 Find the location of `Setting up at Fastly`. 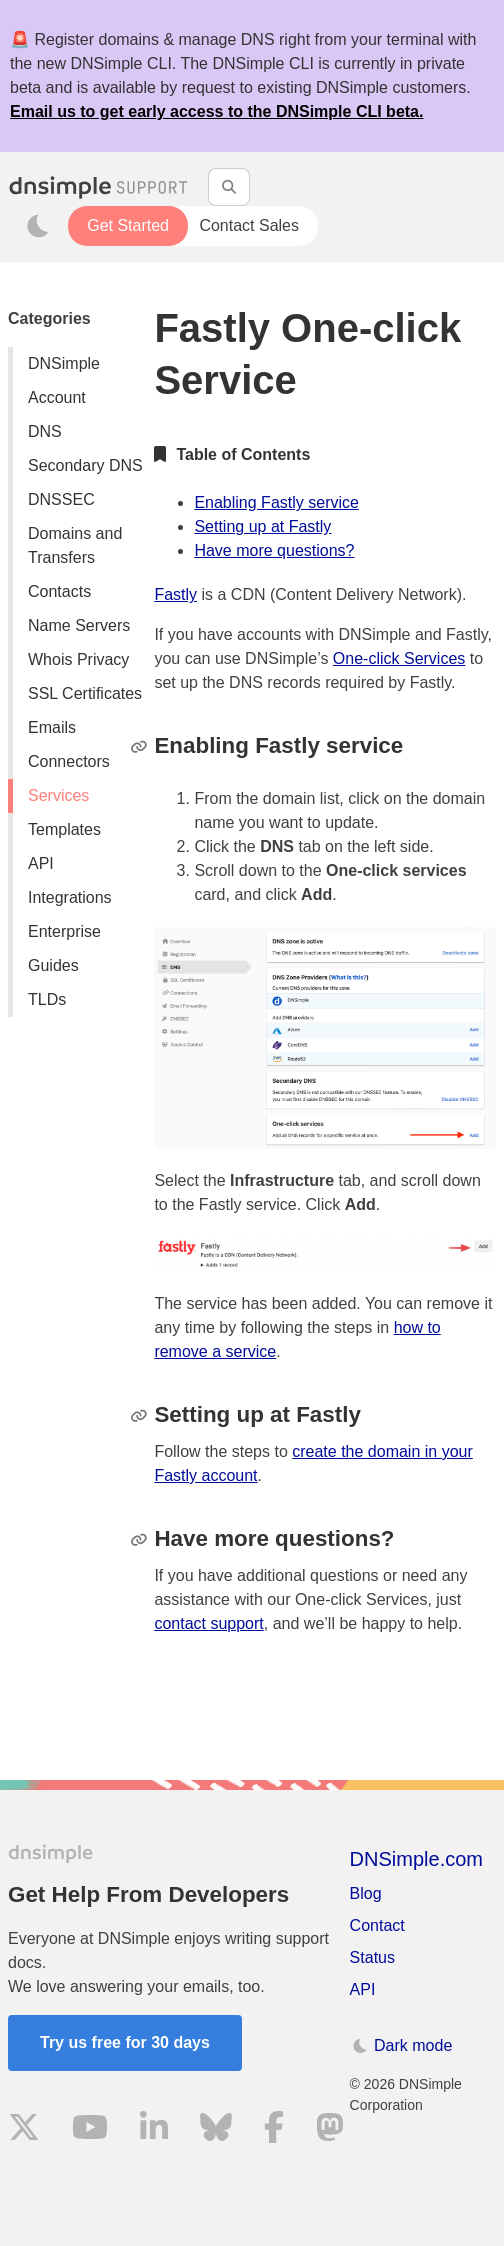

Setting up at Fastly is located at coordinates (262, 526).